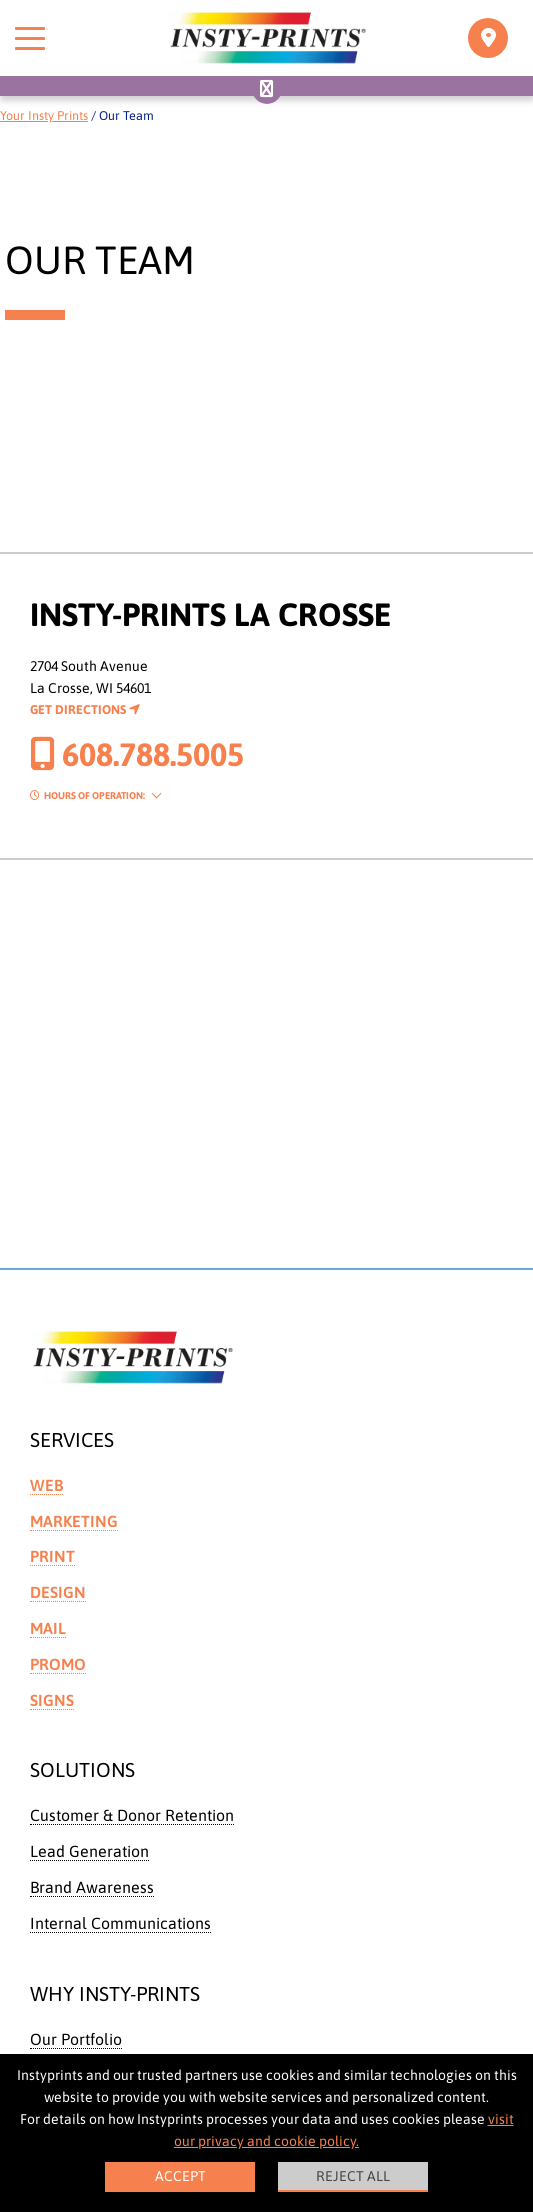 This screenshot has height=2212, width=533. What do you see at coordinates (488, 38) in the screenshot?
I see `[Toggle navigation]` at bounding box center [488, 38].